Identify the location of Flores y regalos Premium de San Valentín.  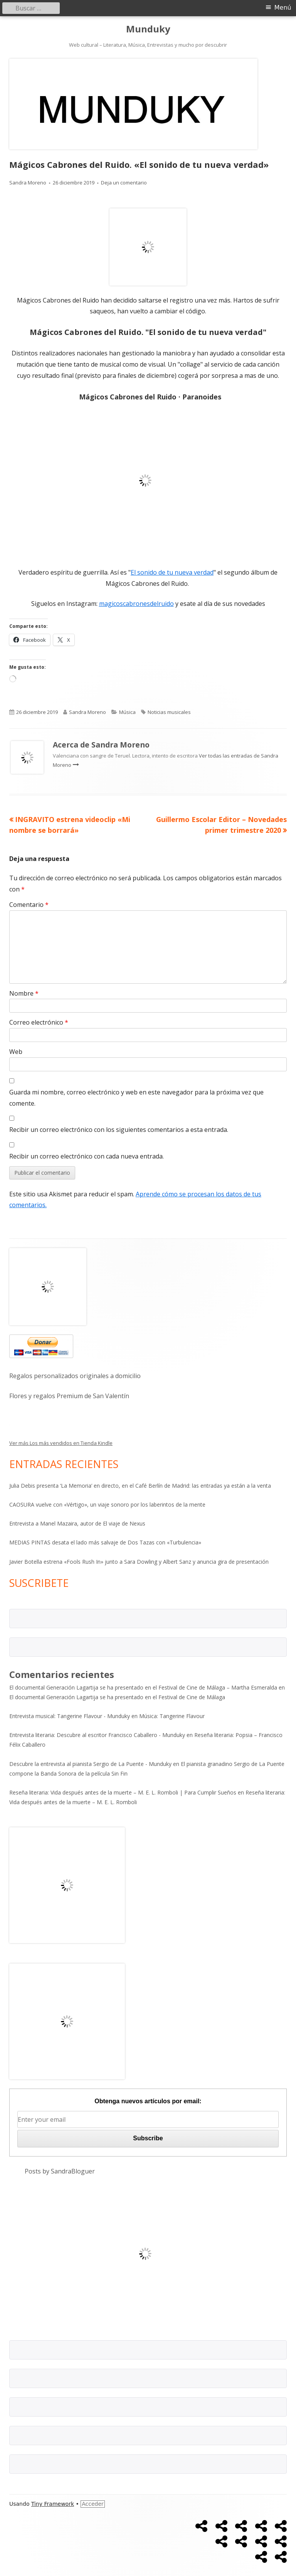
(69, 1396).